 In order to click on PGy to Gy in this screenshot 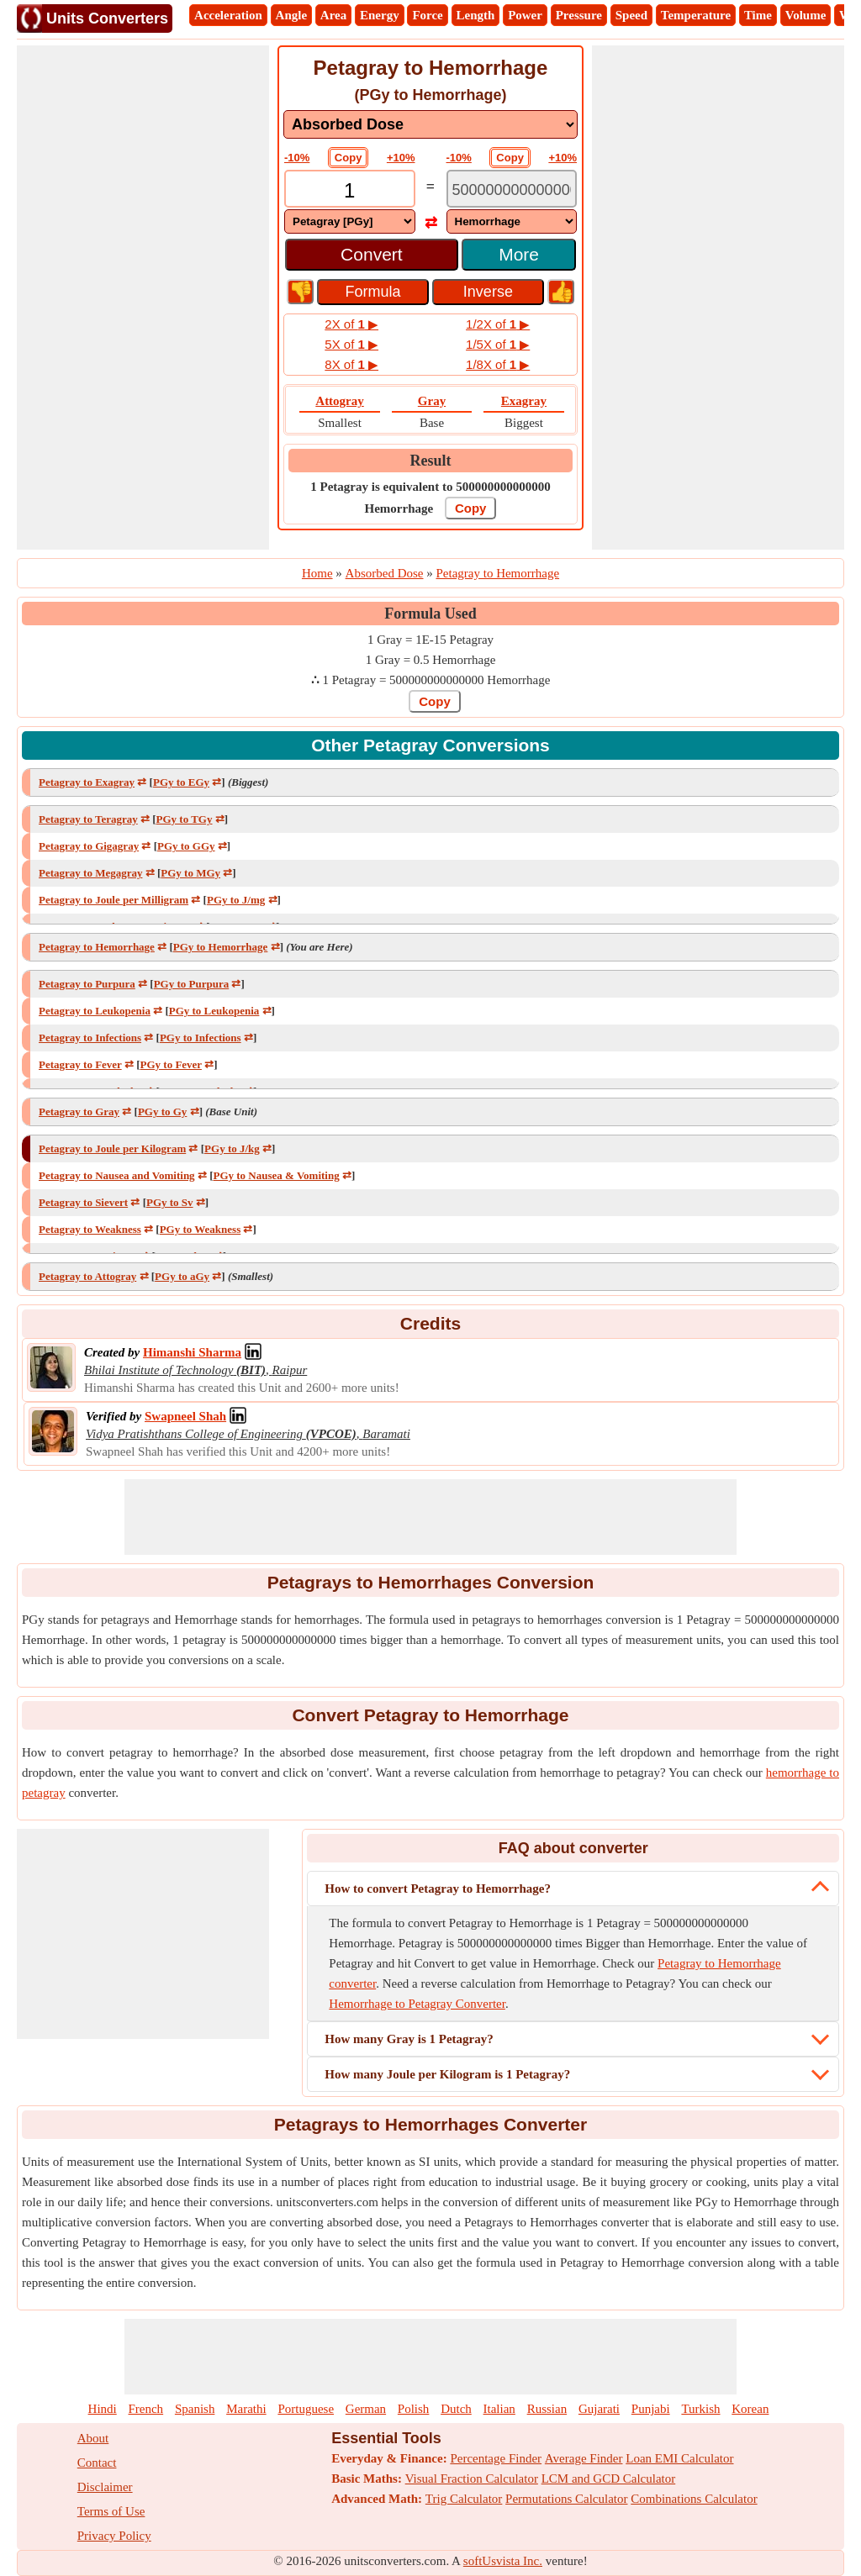, I will do `click(163, 1111)`.